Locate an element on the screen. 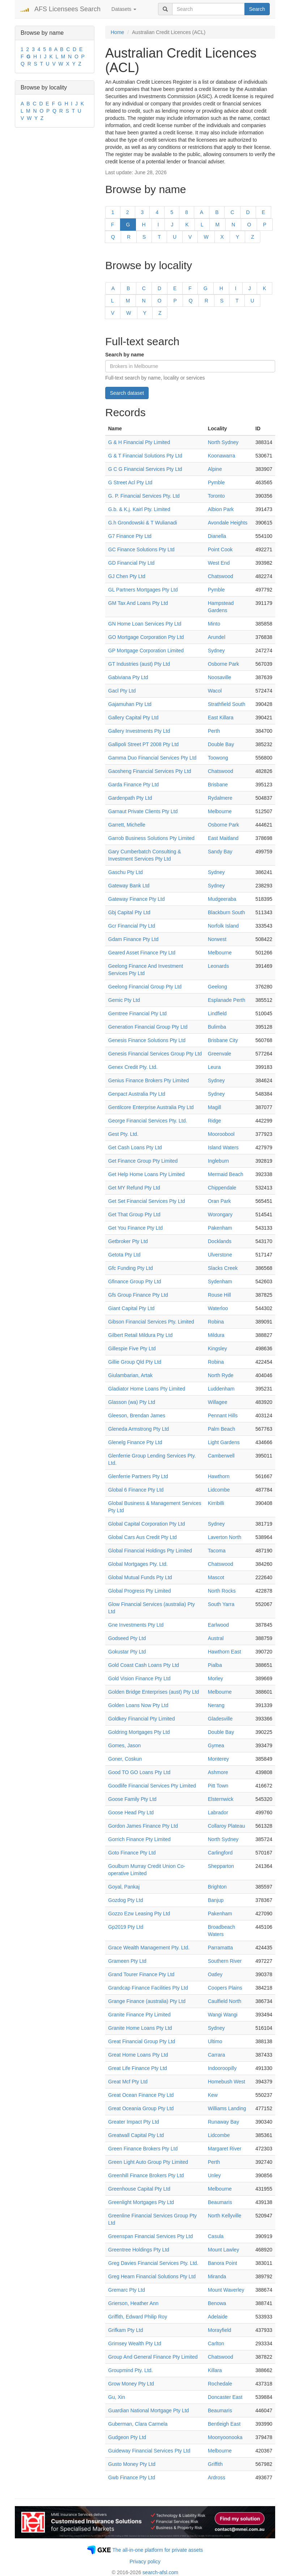  Parramatta is located at coordinates (220, 1947).